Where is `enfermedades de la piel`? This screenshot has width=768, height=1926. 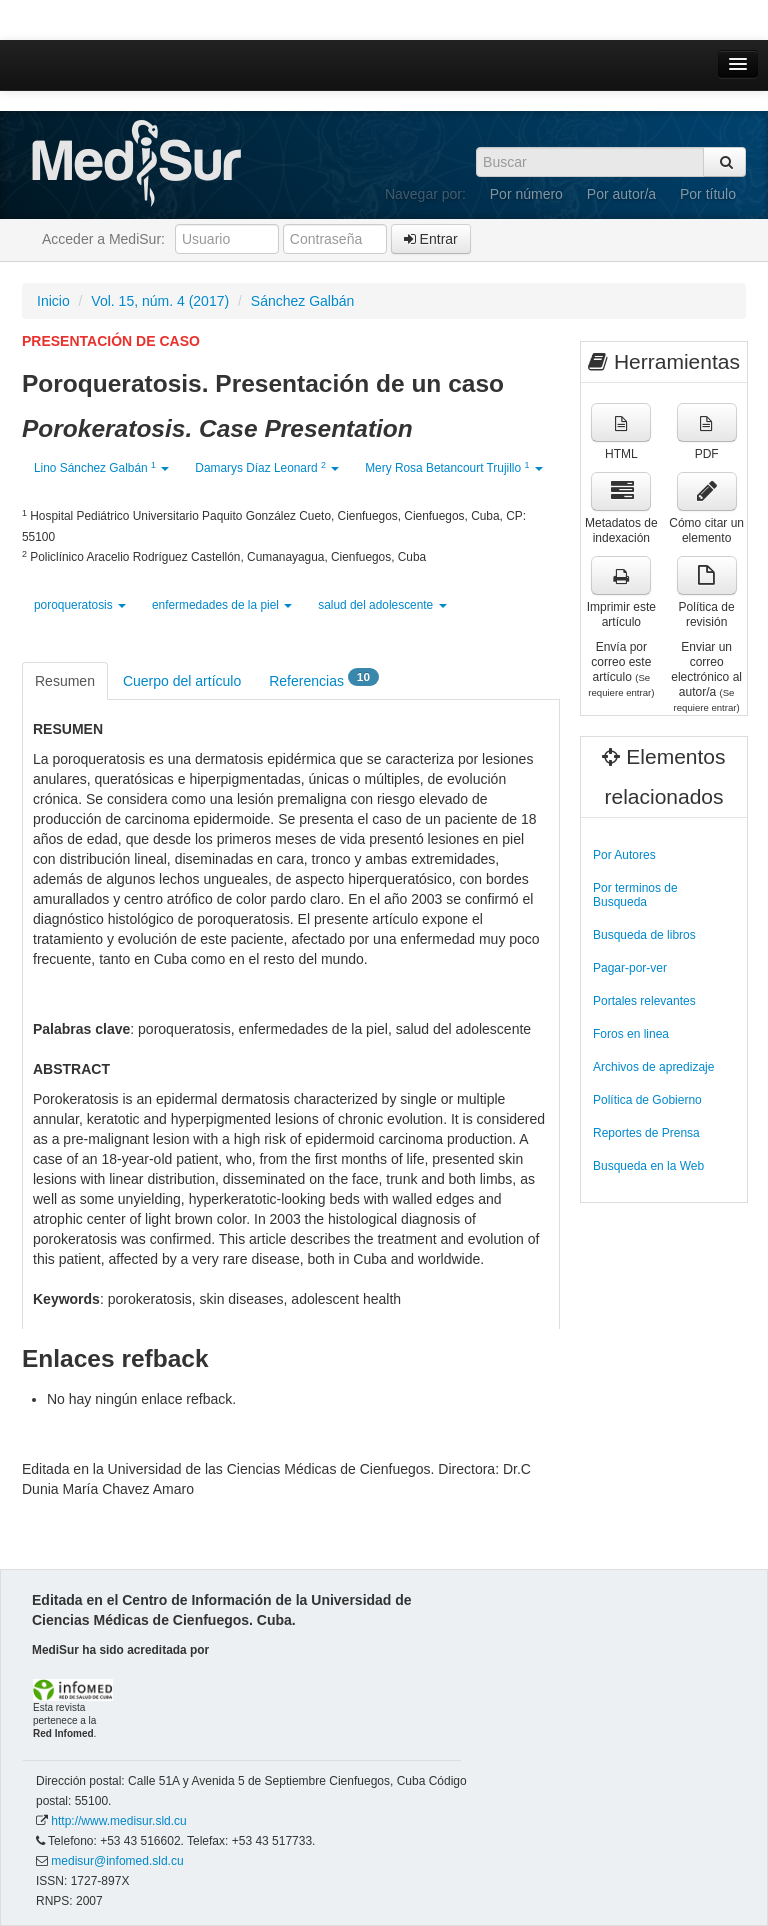 enfermedades de la piel is located at coordinates (222, 605).